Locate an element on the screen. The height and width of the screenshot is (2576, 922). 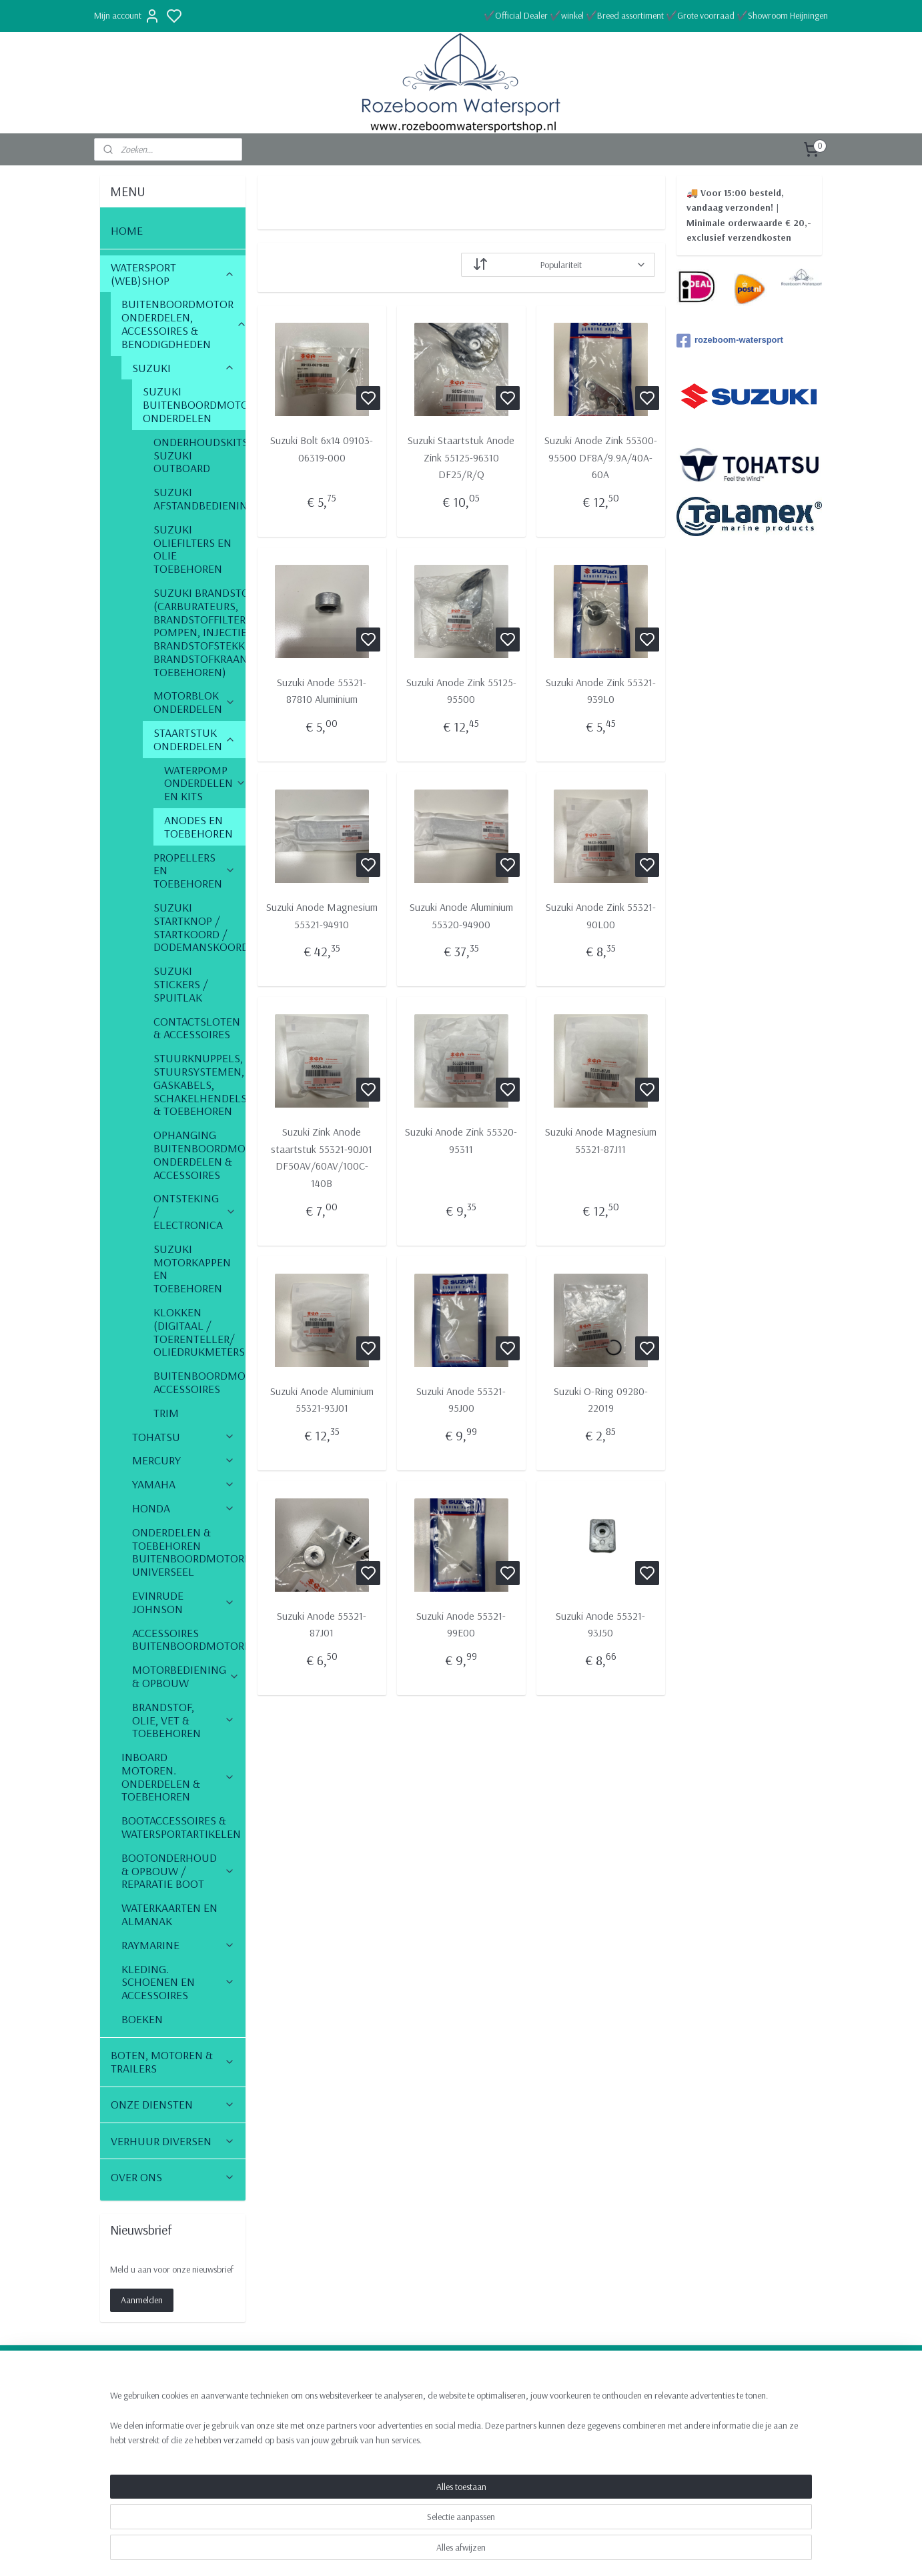
✔️Official Dealer ✔️winkel ✔️Breed assortiment ✔️Grote voorraad ✔️Showroom Heijningen is located at coordinates (656, 15).